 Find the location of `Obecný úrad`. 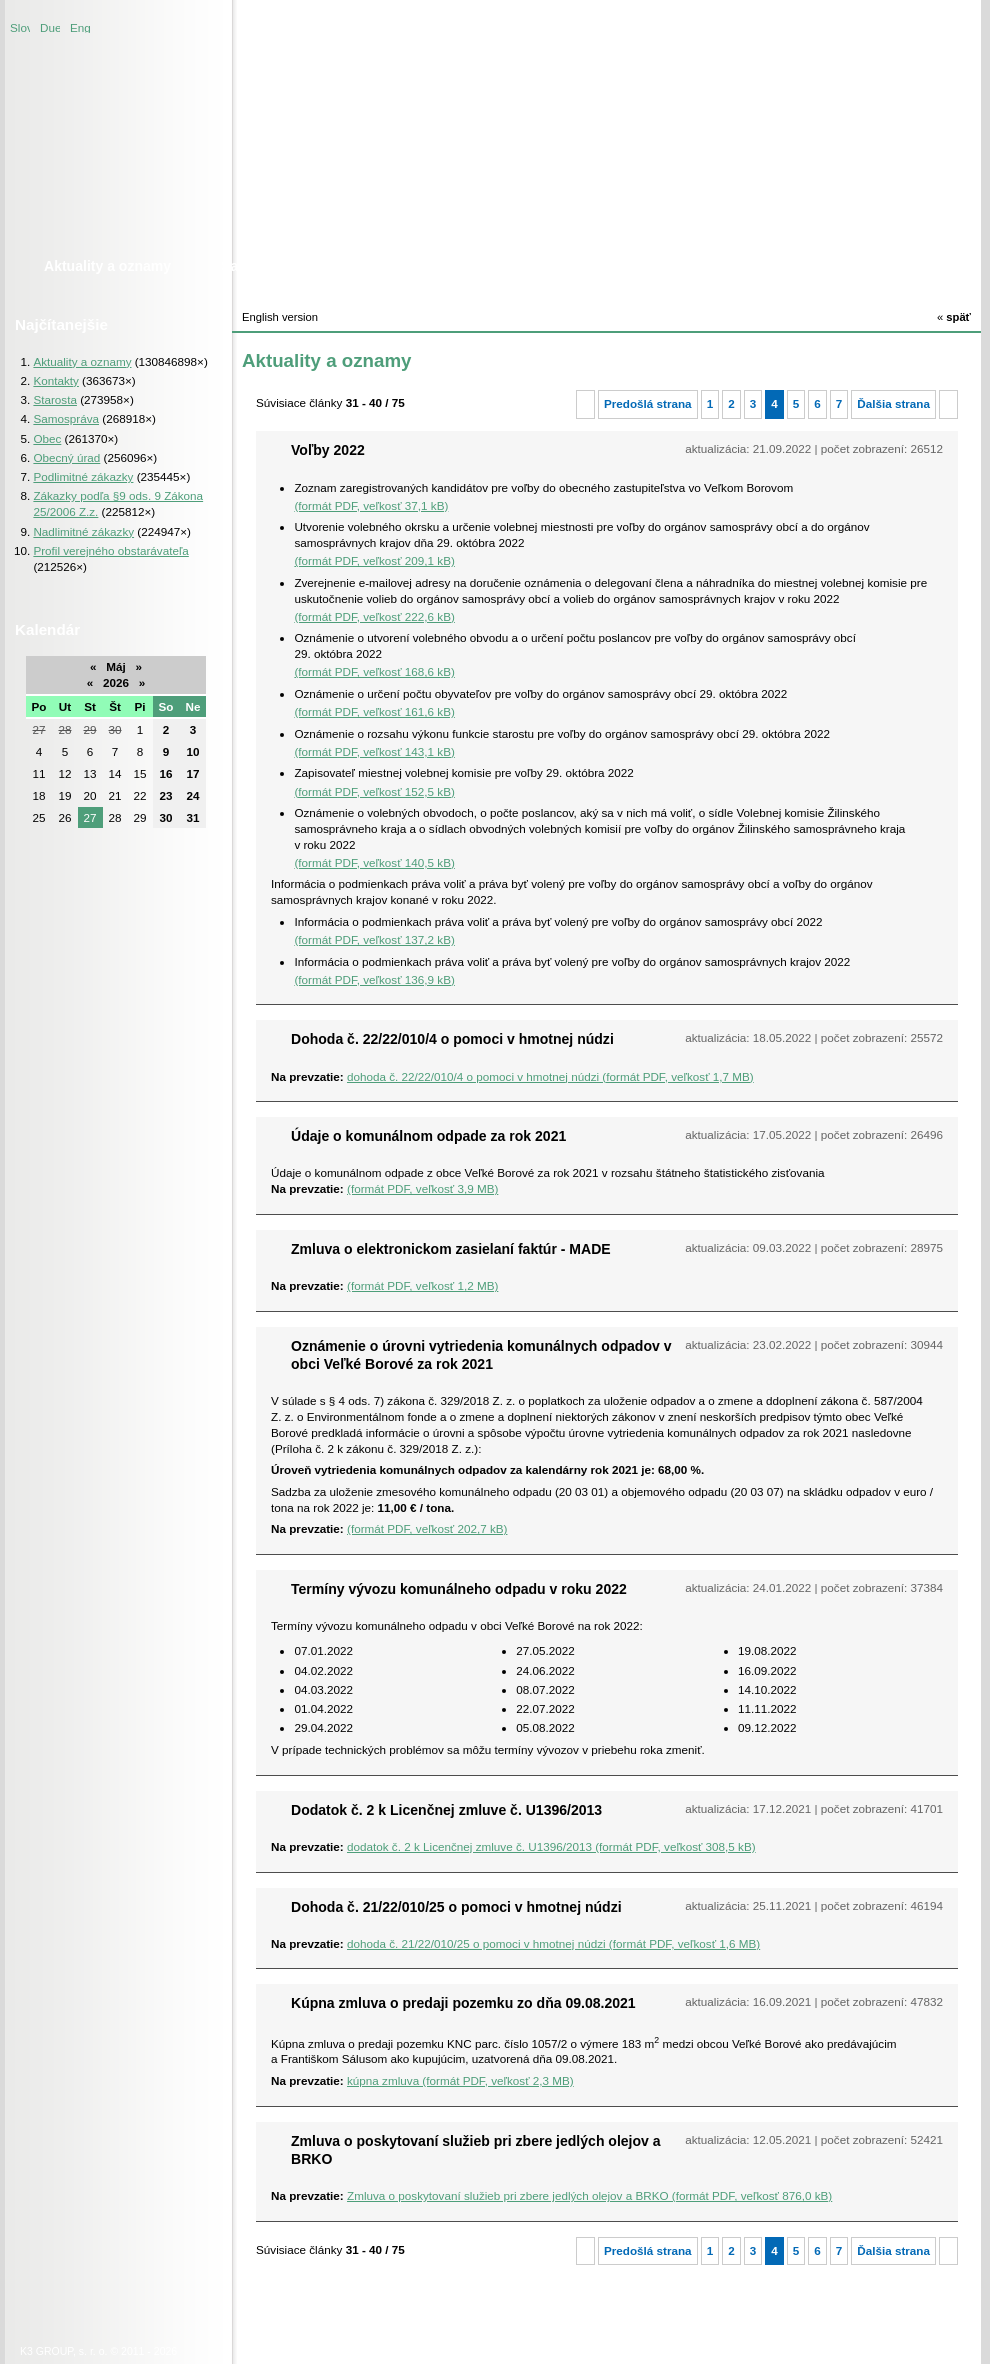

Obecný úrad is located at coordinates (66, 457).